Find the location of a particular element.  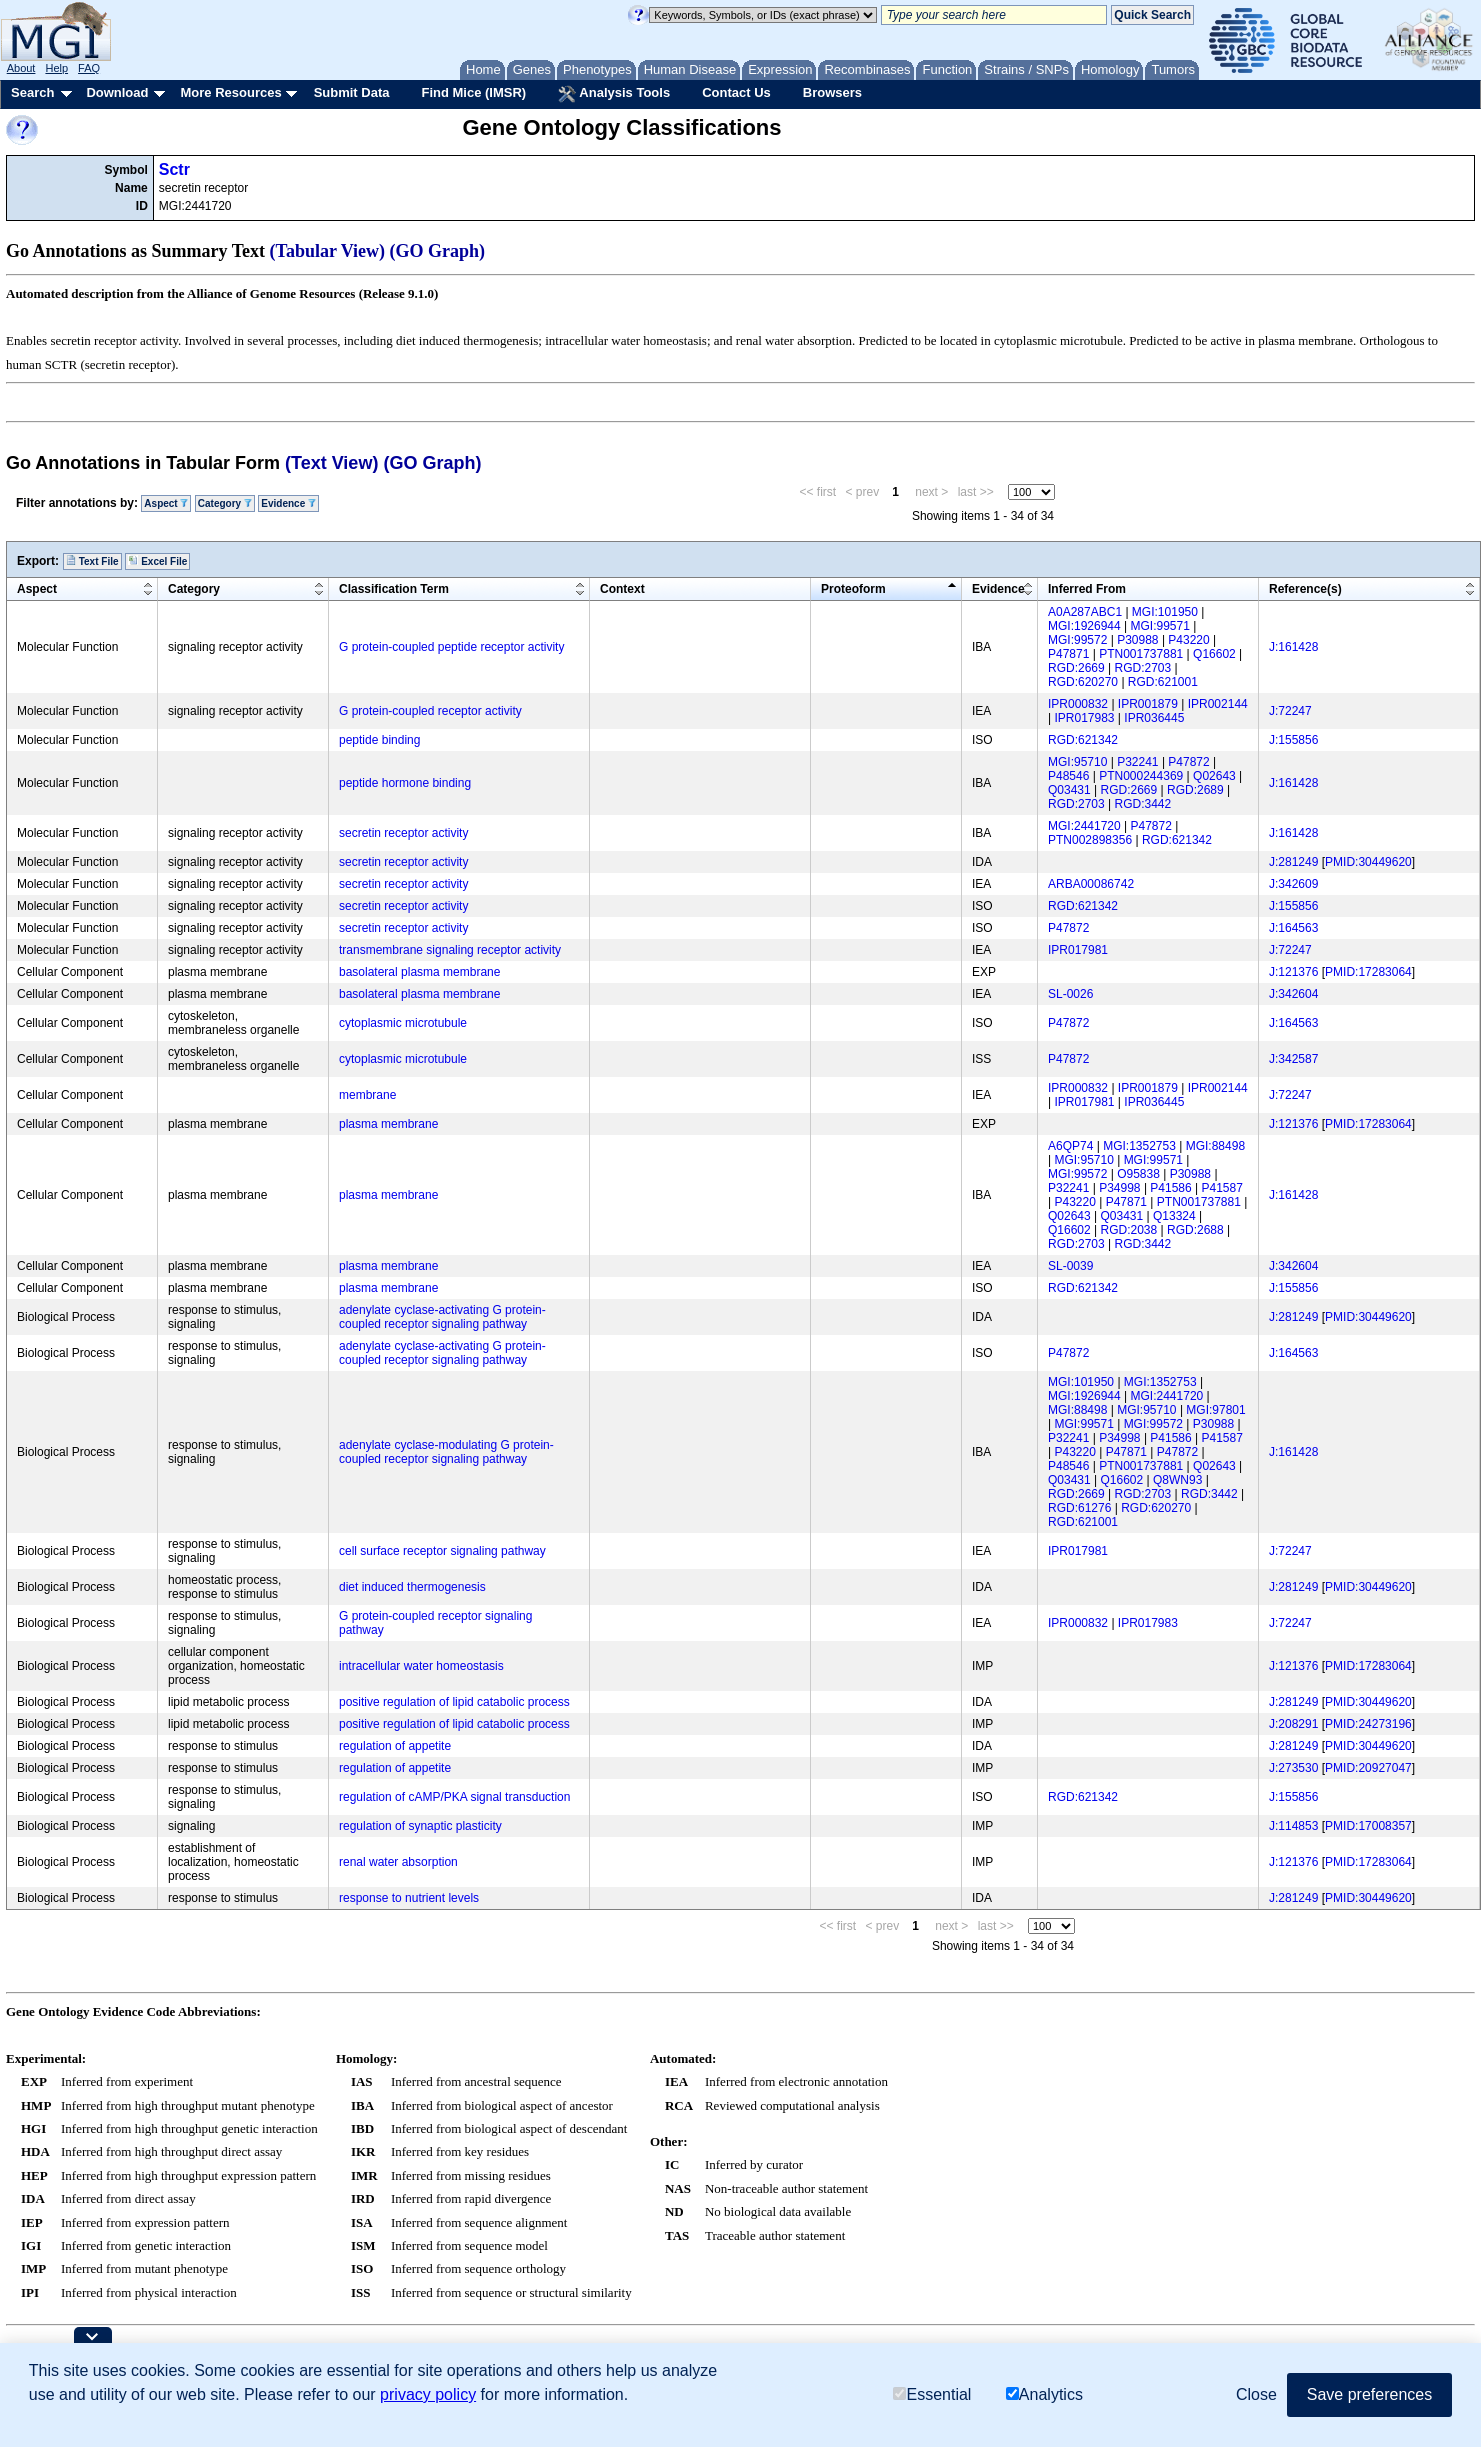

Contact Us is located at coordinates (736, 92).